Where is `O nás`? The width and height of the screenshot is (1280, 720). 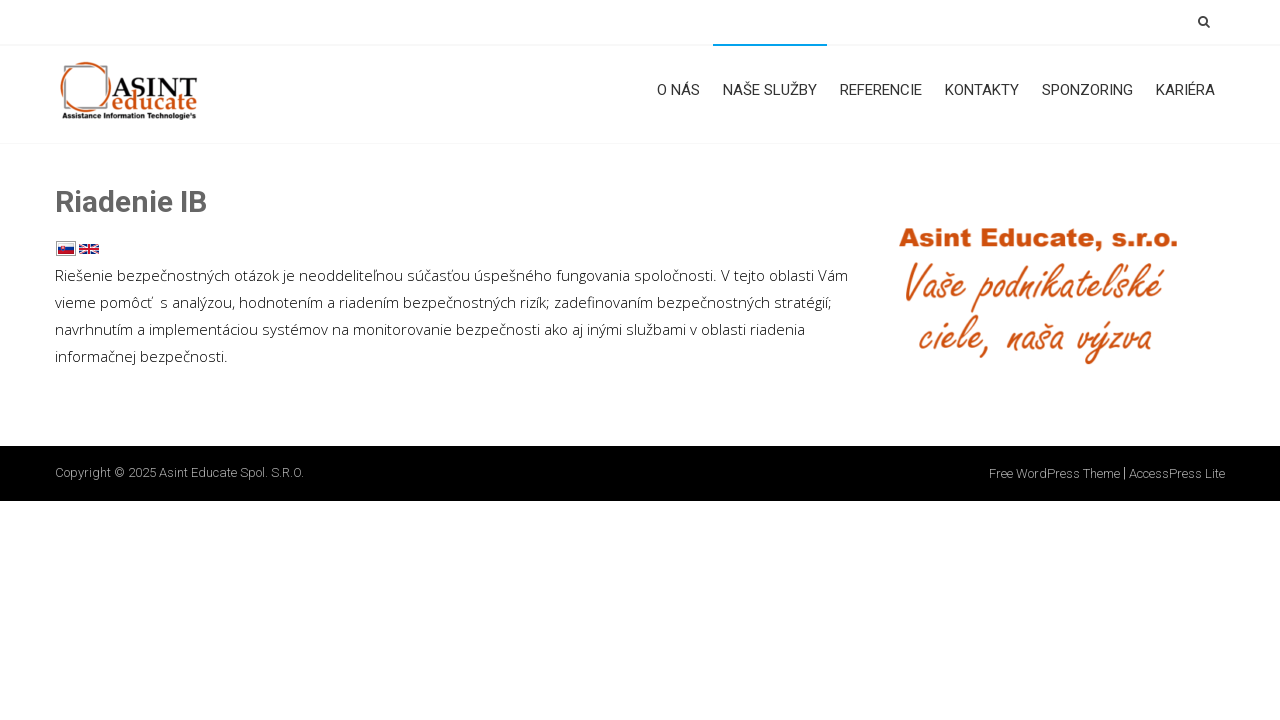 O nás is located at coordinates (678, 90).